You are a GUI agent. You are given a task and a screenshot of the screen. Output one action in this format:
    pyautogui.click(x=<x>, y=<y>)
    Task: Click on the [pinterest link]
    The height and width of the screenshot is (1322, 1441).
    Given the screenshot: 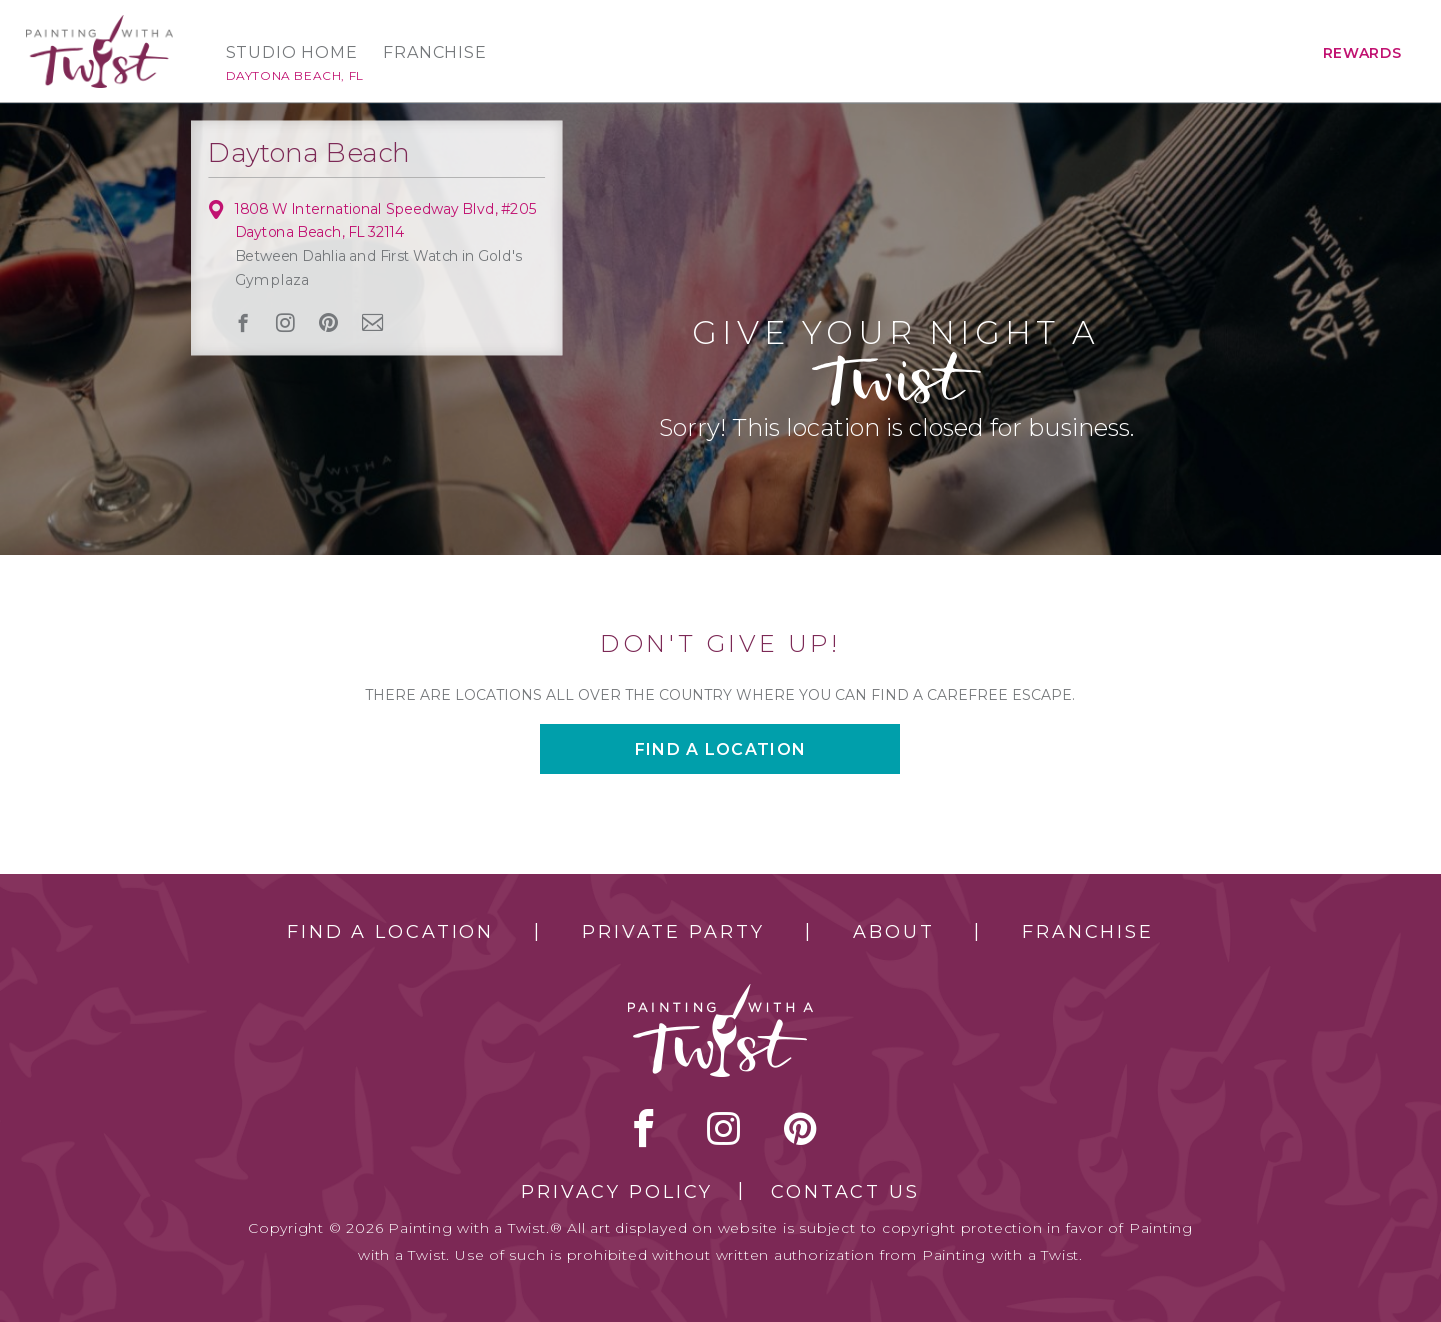 What is the action you would take?
    pyautogui.click(x=328, y=323)
    